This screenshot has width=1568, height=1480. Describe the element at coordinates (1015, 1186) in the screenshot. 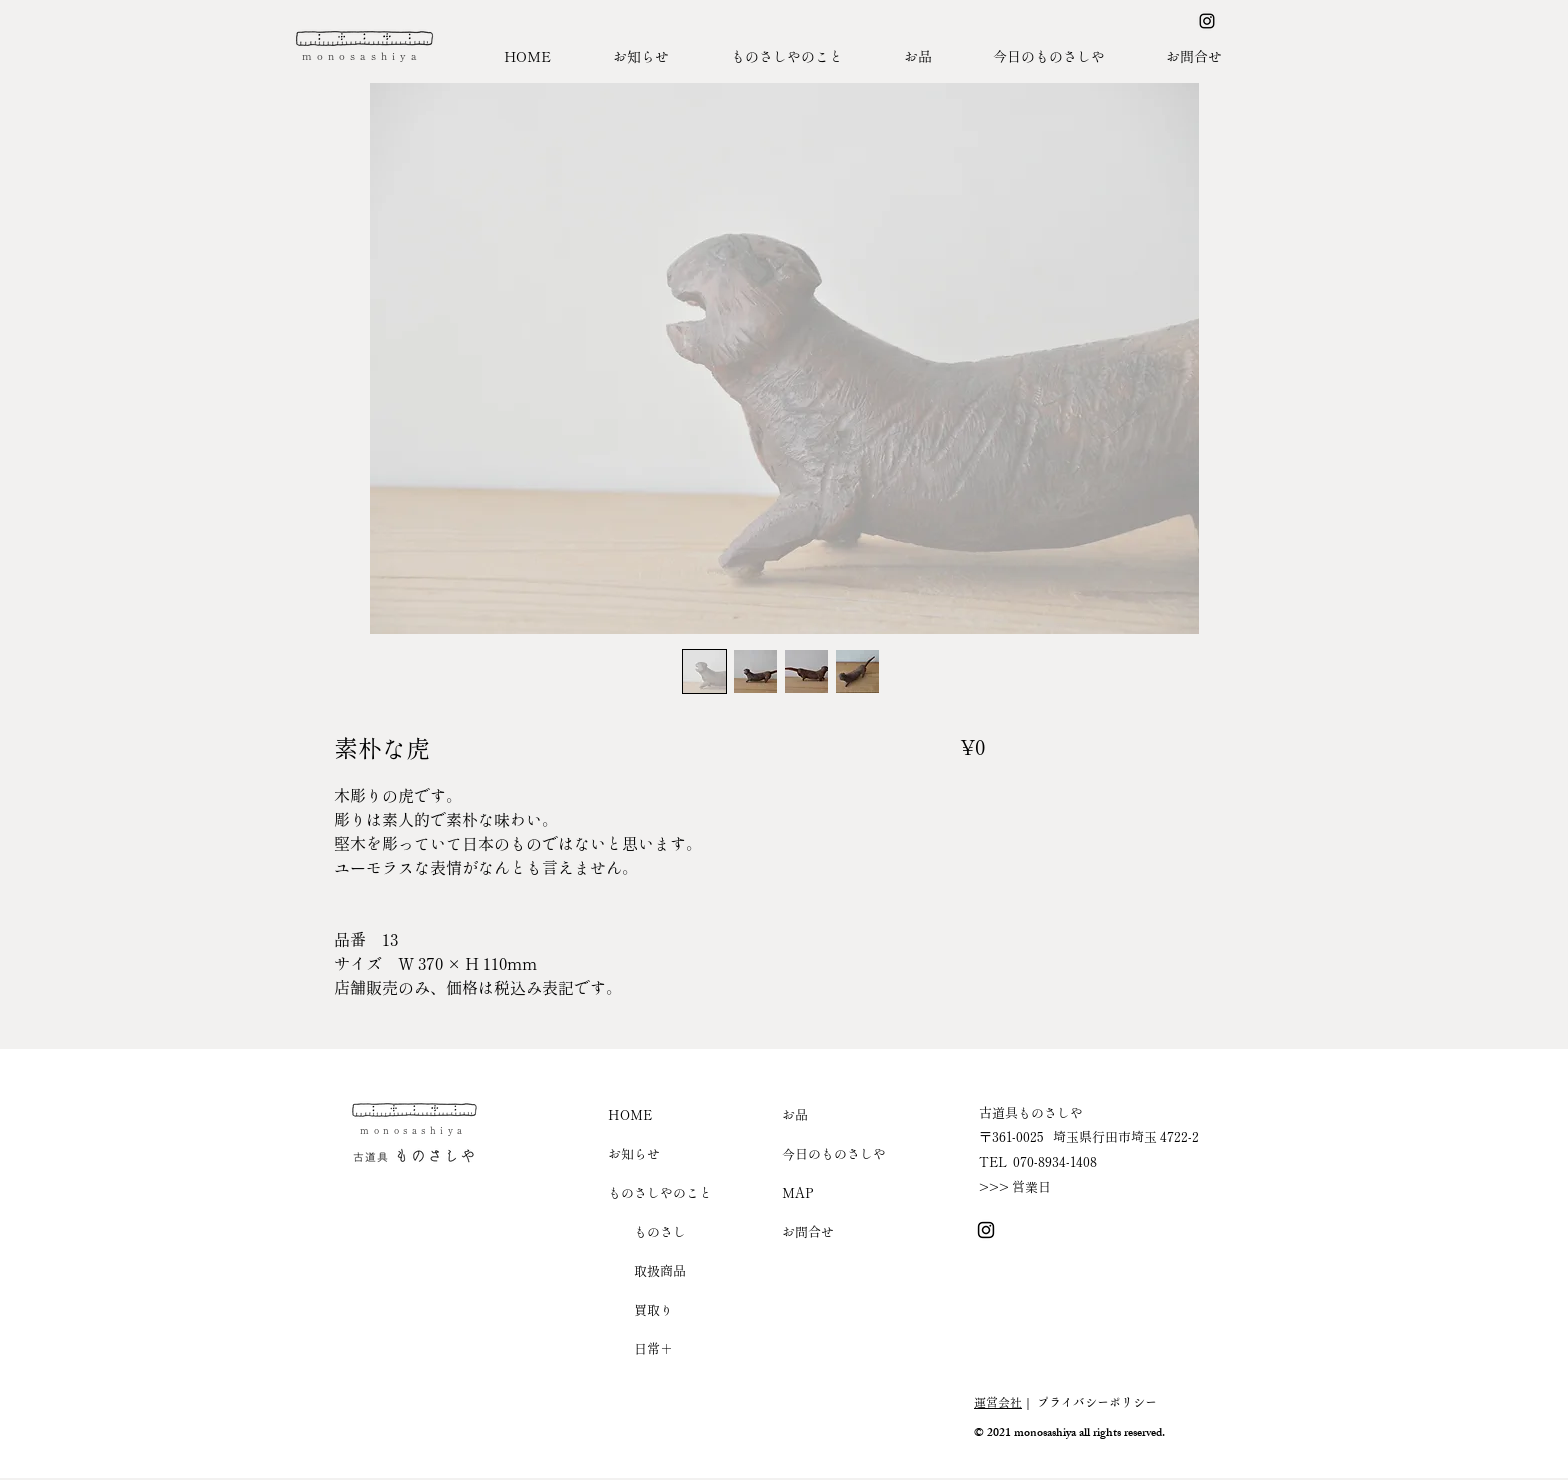

I see `>>> 営業日` at that location.